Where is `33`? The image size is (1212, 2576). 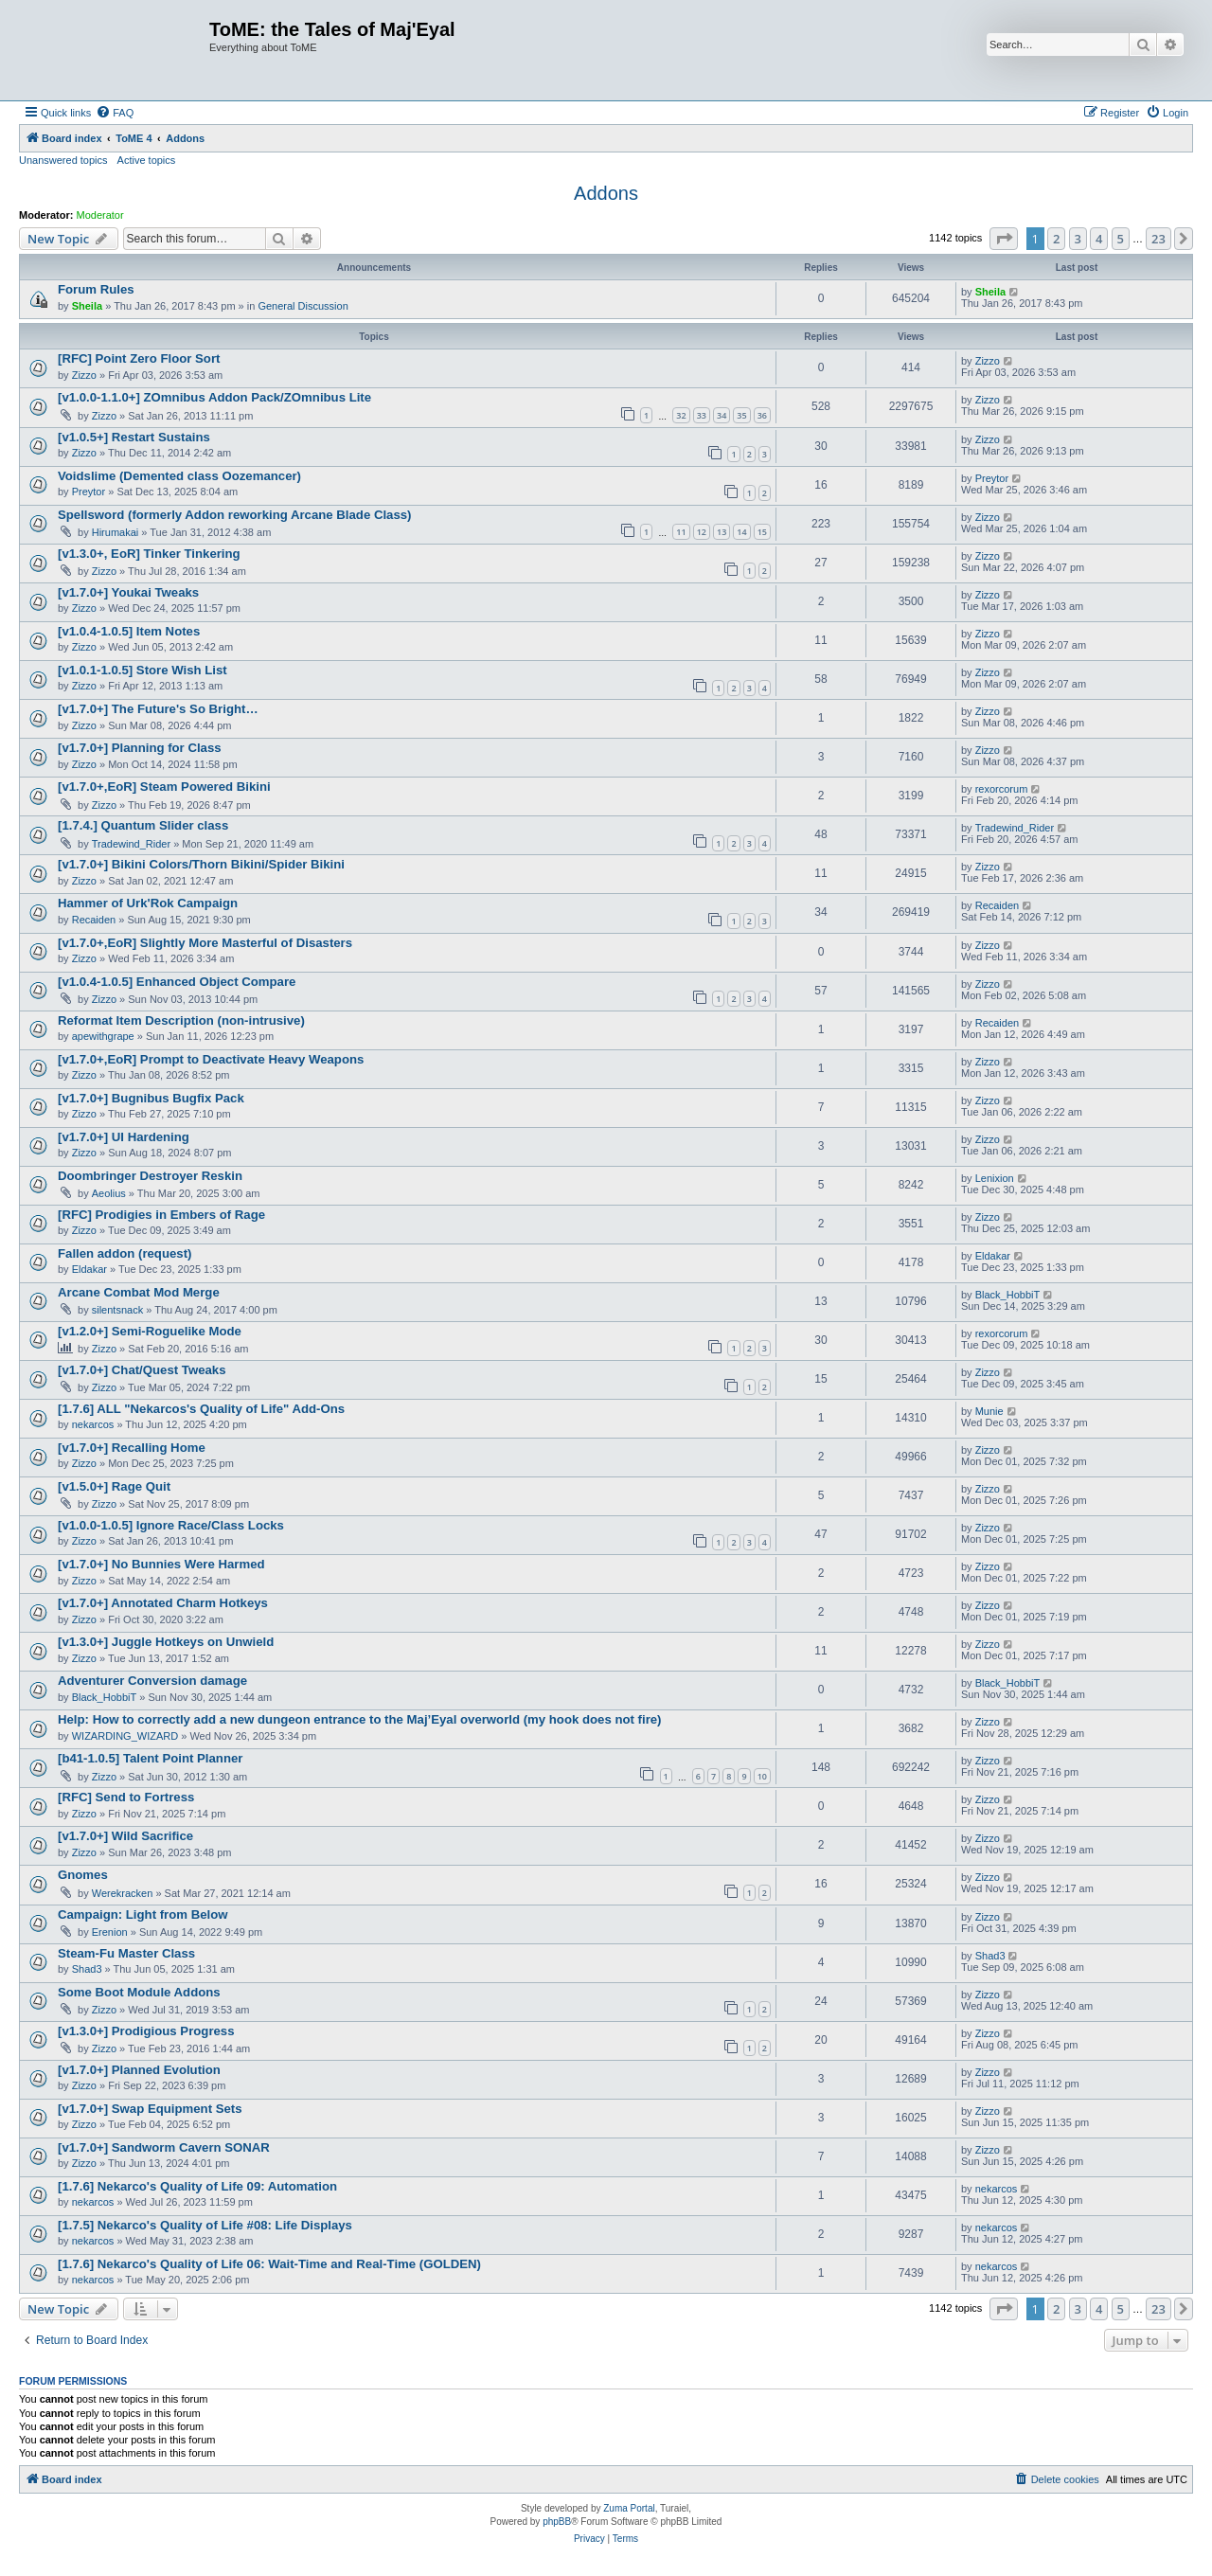 33 is located at coordinates (701, 415).